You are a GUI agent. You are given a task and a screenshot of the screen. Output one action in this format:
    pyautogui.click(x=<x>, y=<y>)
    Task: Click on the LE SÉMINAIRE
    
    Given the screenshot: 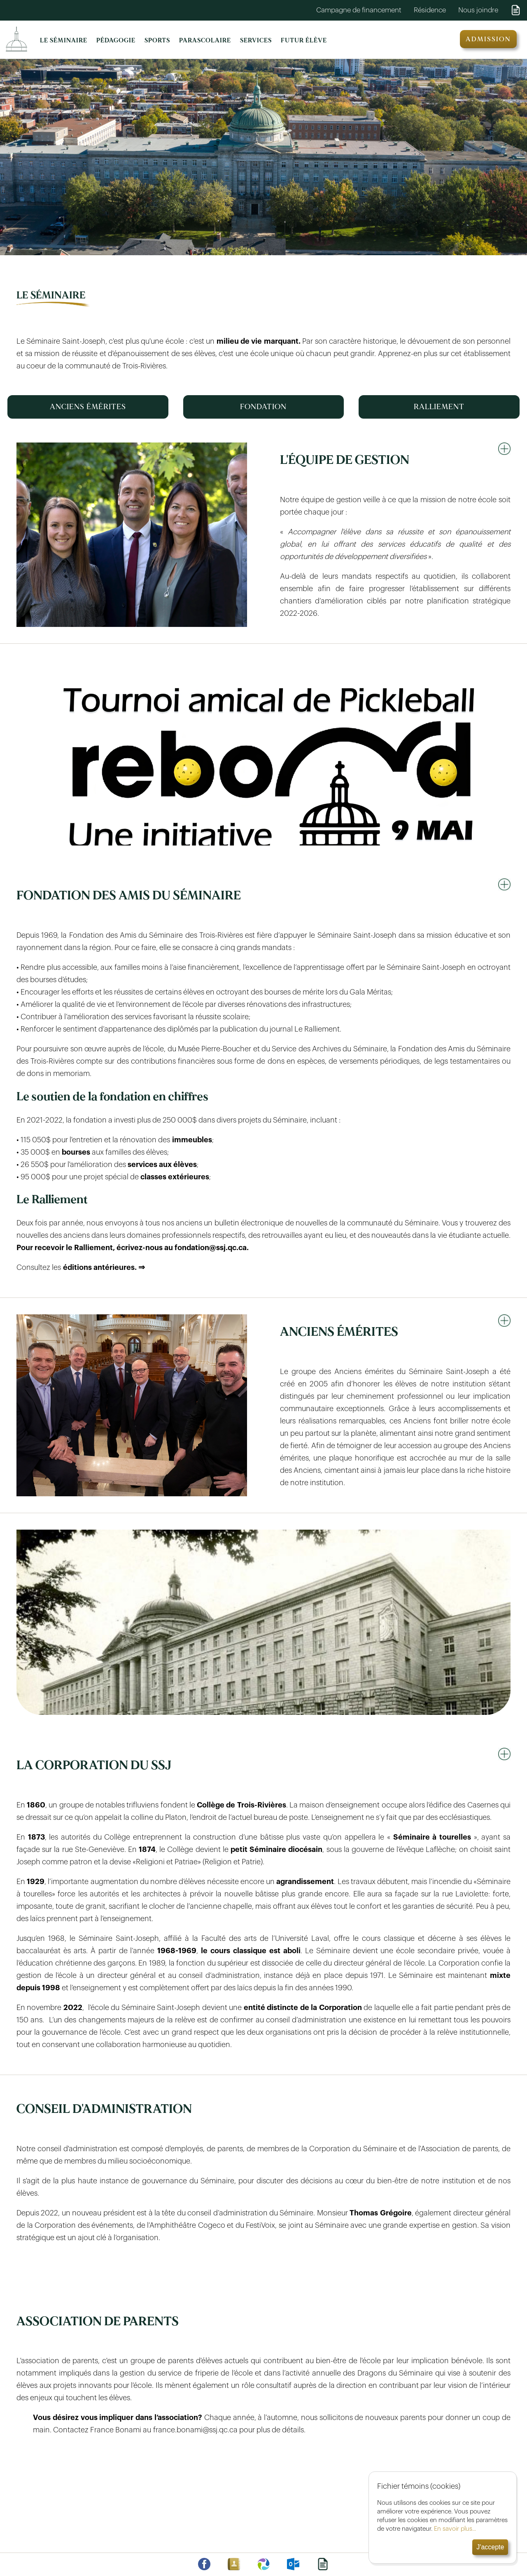 What is the action you would take?
    pyautogui.click(x=63, y=40)
    